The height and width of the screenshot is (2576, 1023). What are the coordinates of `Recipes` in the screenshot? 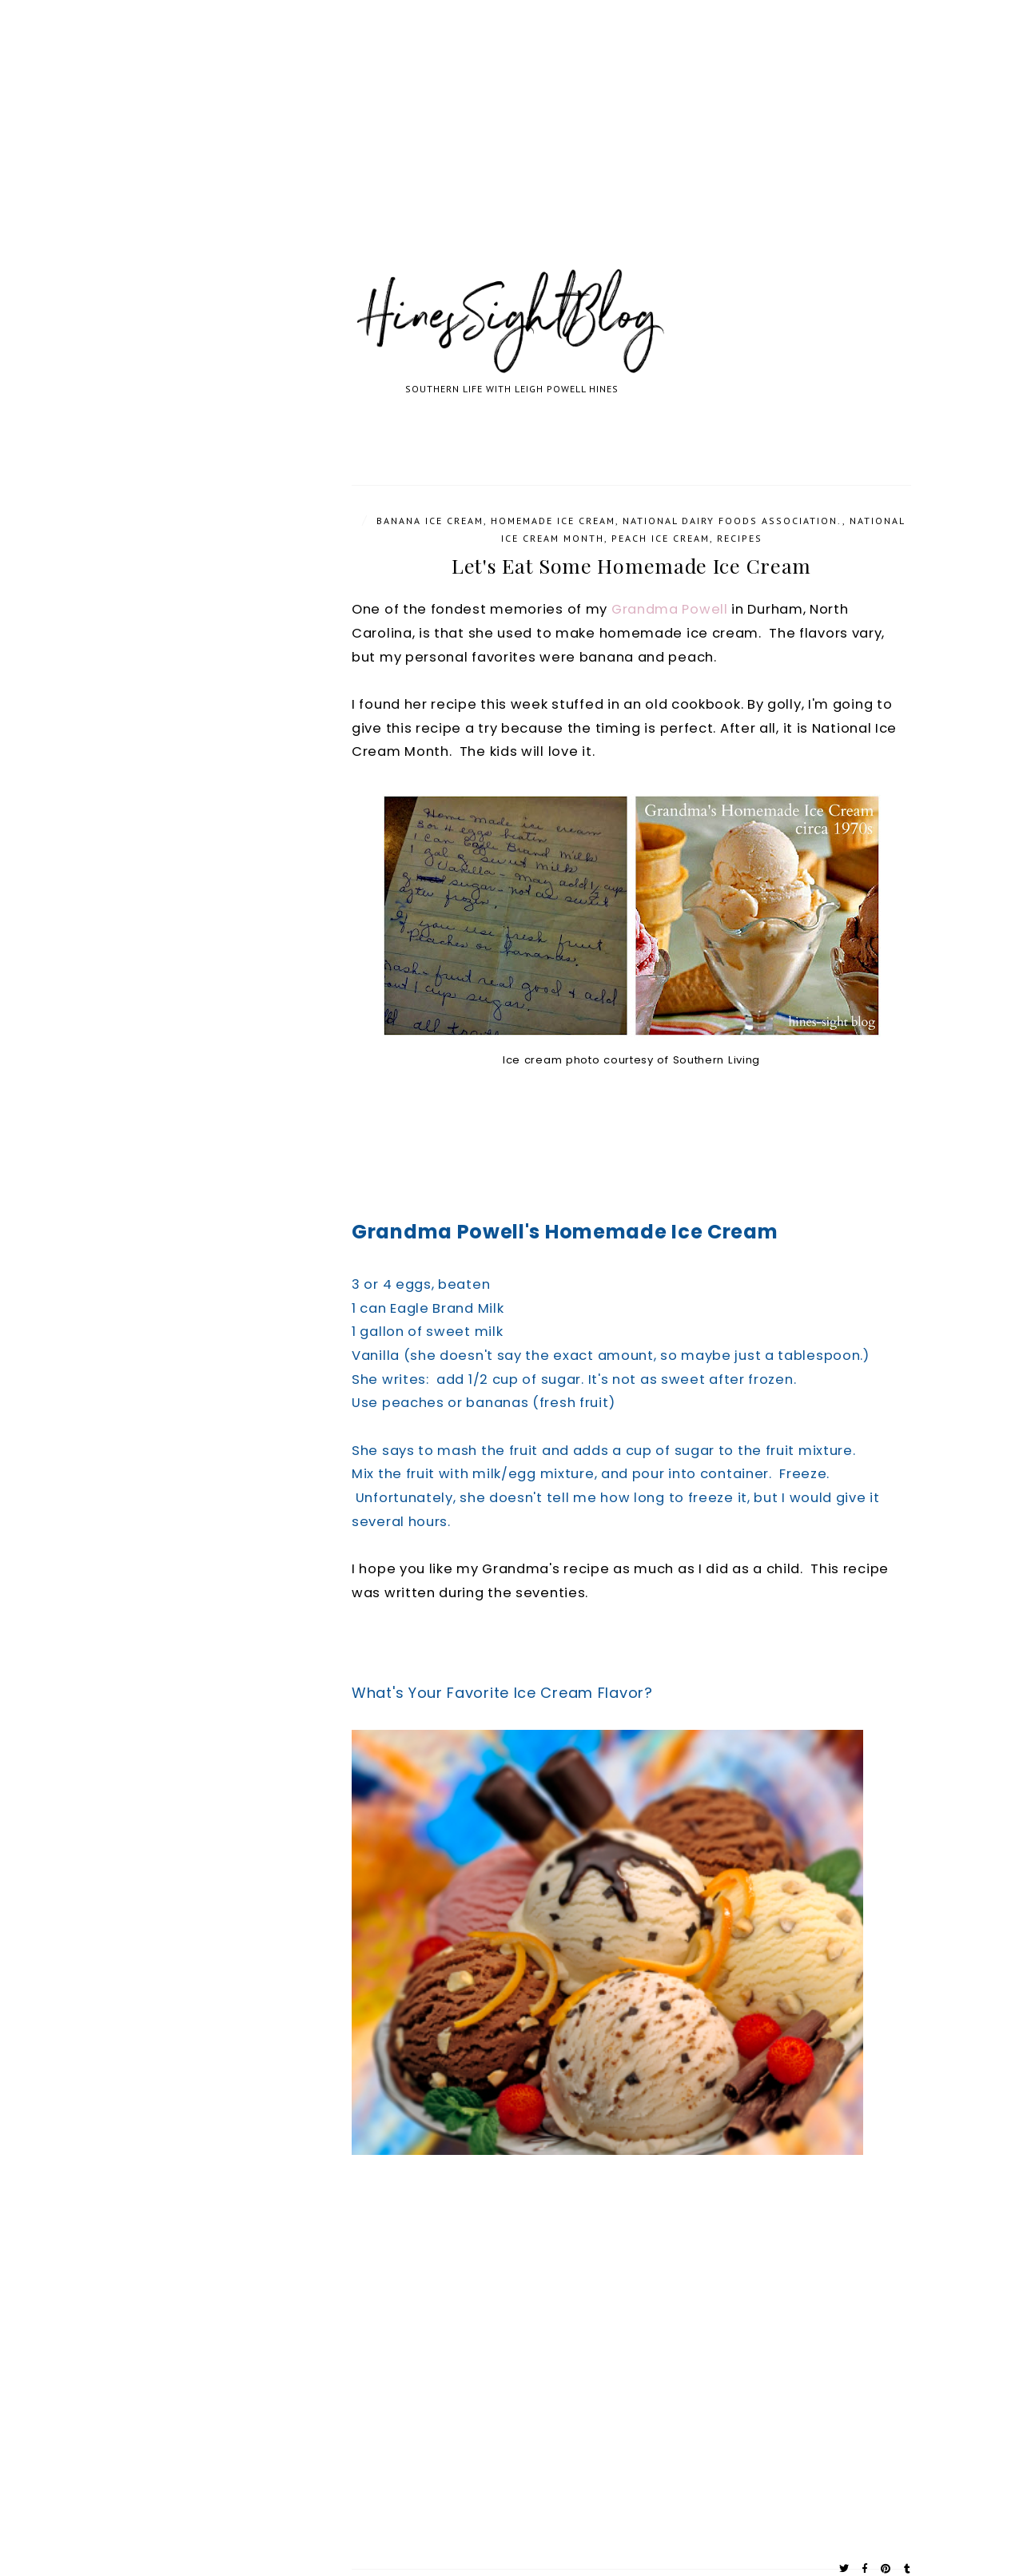 It's located at (739, 538).